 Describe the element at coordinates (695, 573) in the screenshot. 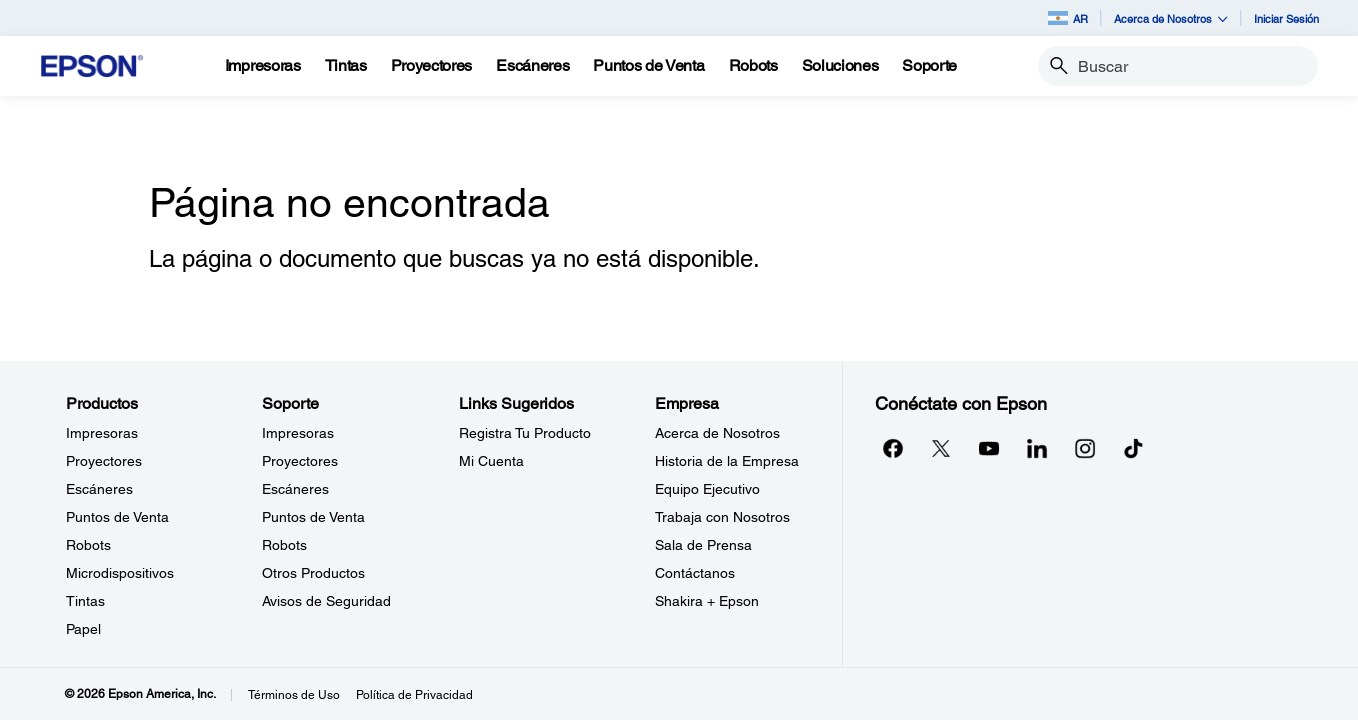

I see `Contáctanos [EmpresaContctanos]` at that location.